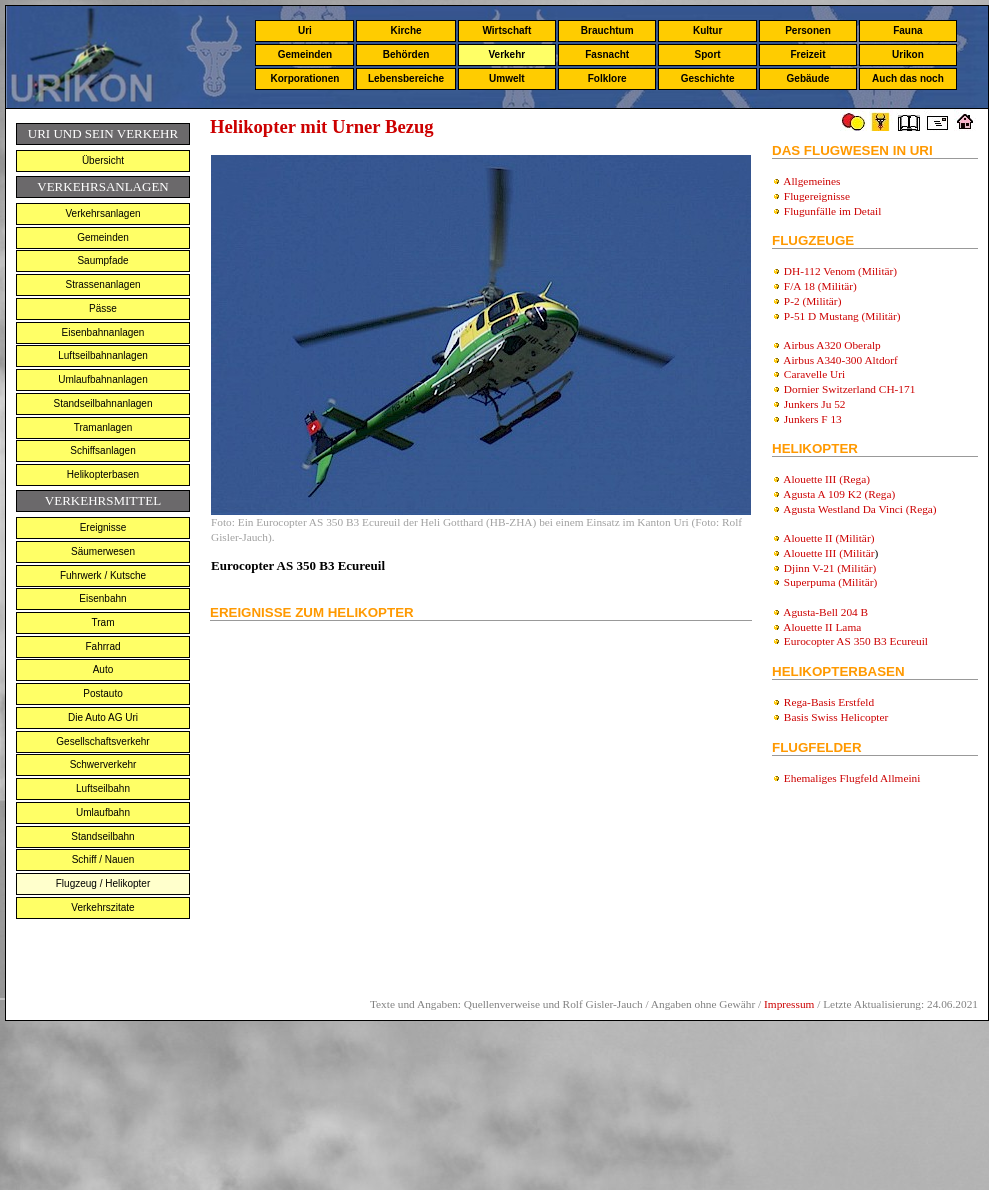 This screenshot has width=989, height=1190. What do you see at coordinates (829, 702) in the screenshot?
I see `Rega-Basis Erstfeld` at bounding box center [829, 702].